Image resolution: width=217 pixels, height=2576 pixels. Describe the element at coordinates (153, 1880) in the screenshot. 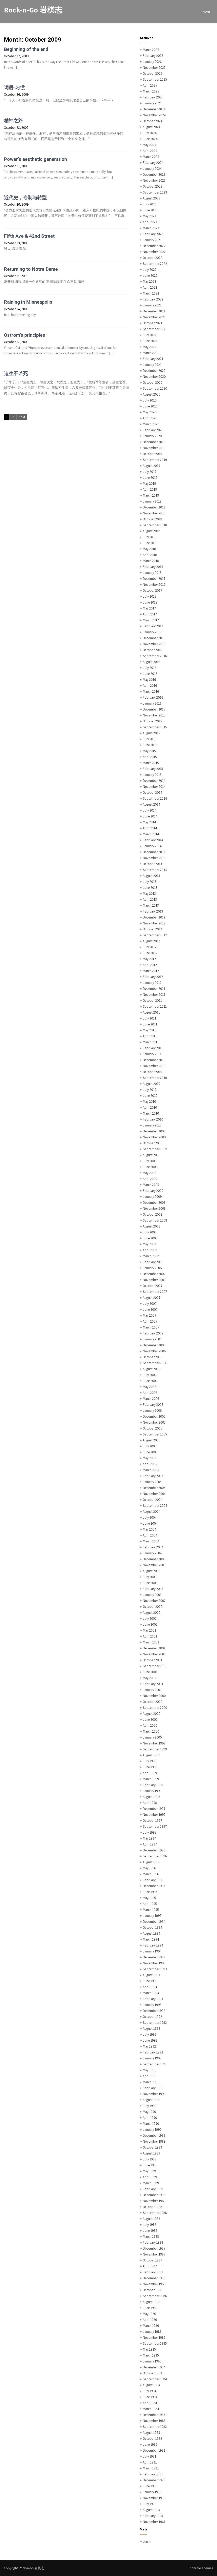

I see `February 1996` at that location.